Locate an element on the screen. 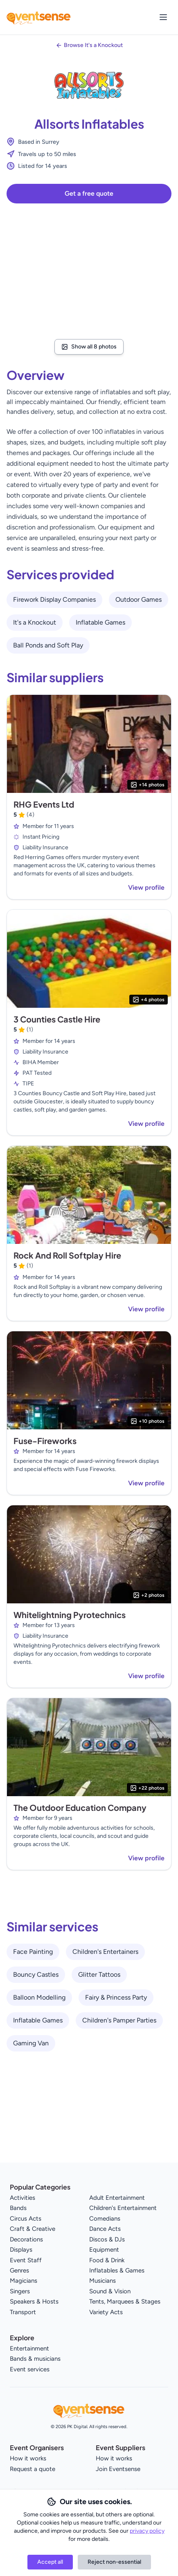 This screenshot has height=2576, width=178. Children's Pamper Parties [View all Children's Pamper Parties service providers] is located at coordinates (119, 2020).